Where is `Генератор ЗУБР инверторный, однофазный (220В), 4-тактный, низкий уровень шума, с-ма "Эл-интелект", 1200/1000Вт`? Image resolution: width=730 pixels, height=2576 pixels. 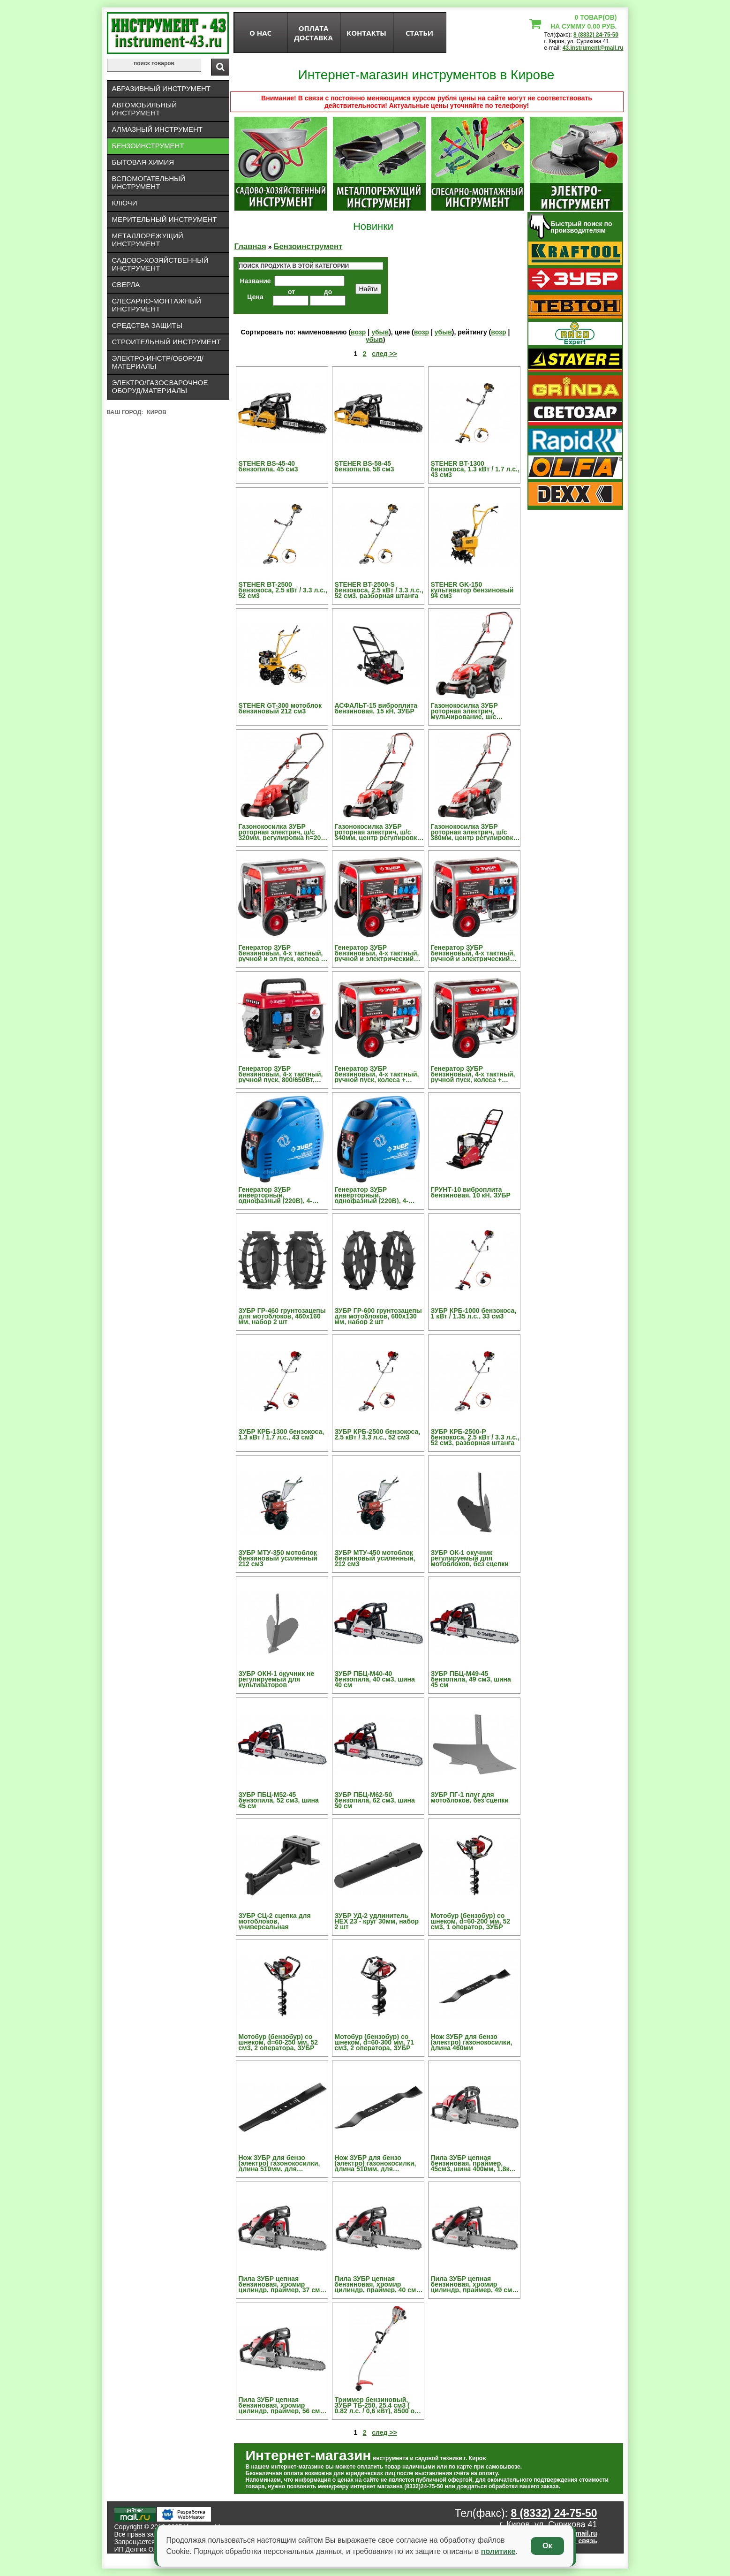
Генератор ЗУБР инверторный, однофазный (220В), 4-тактный, низкий уровень шума, с-ма "Эл-интелект", 1200/1000Вт is located at coordinates (281, 1195).